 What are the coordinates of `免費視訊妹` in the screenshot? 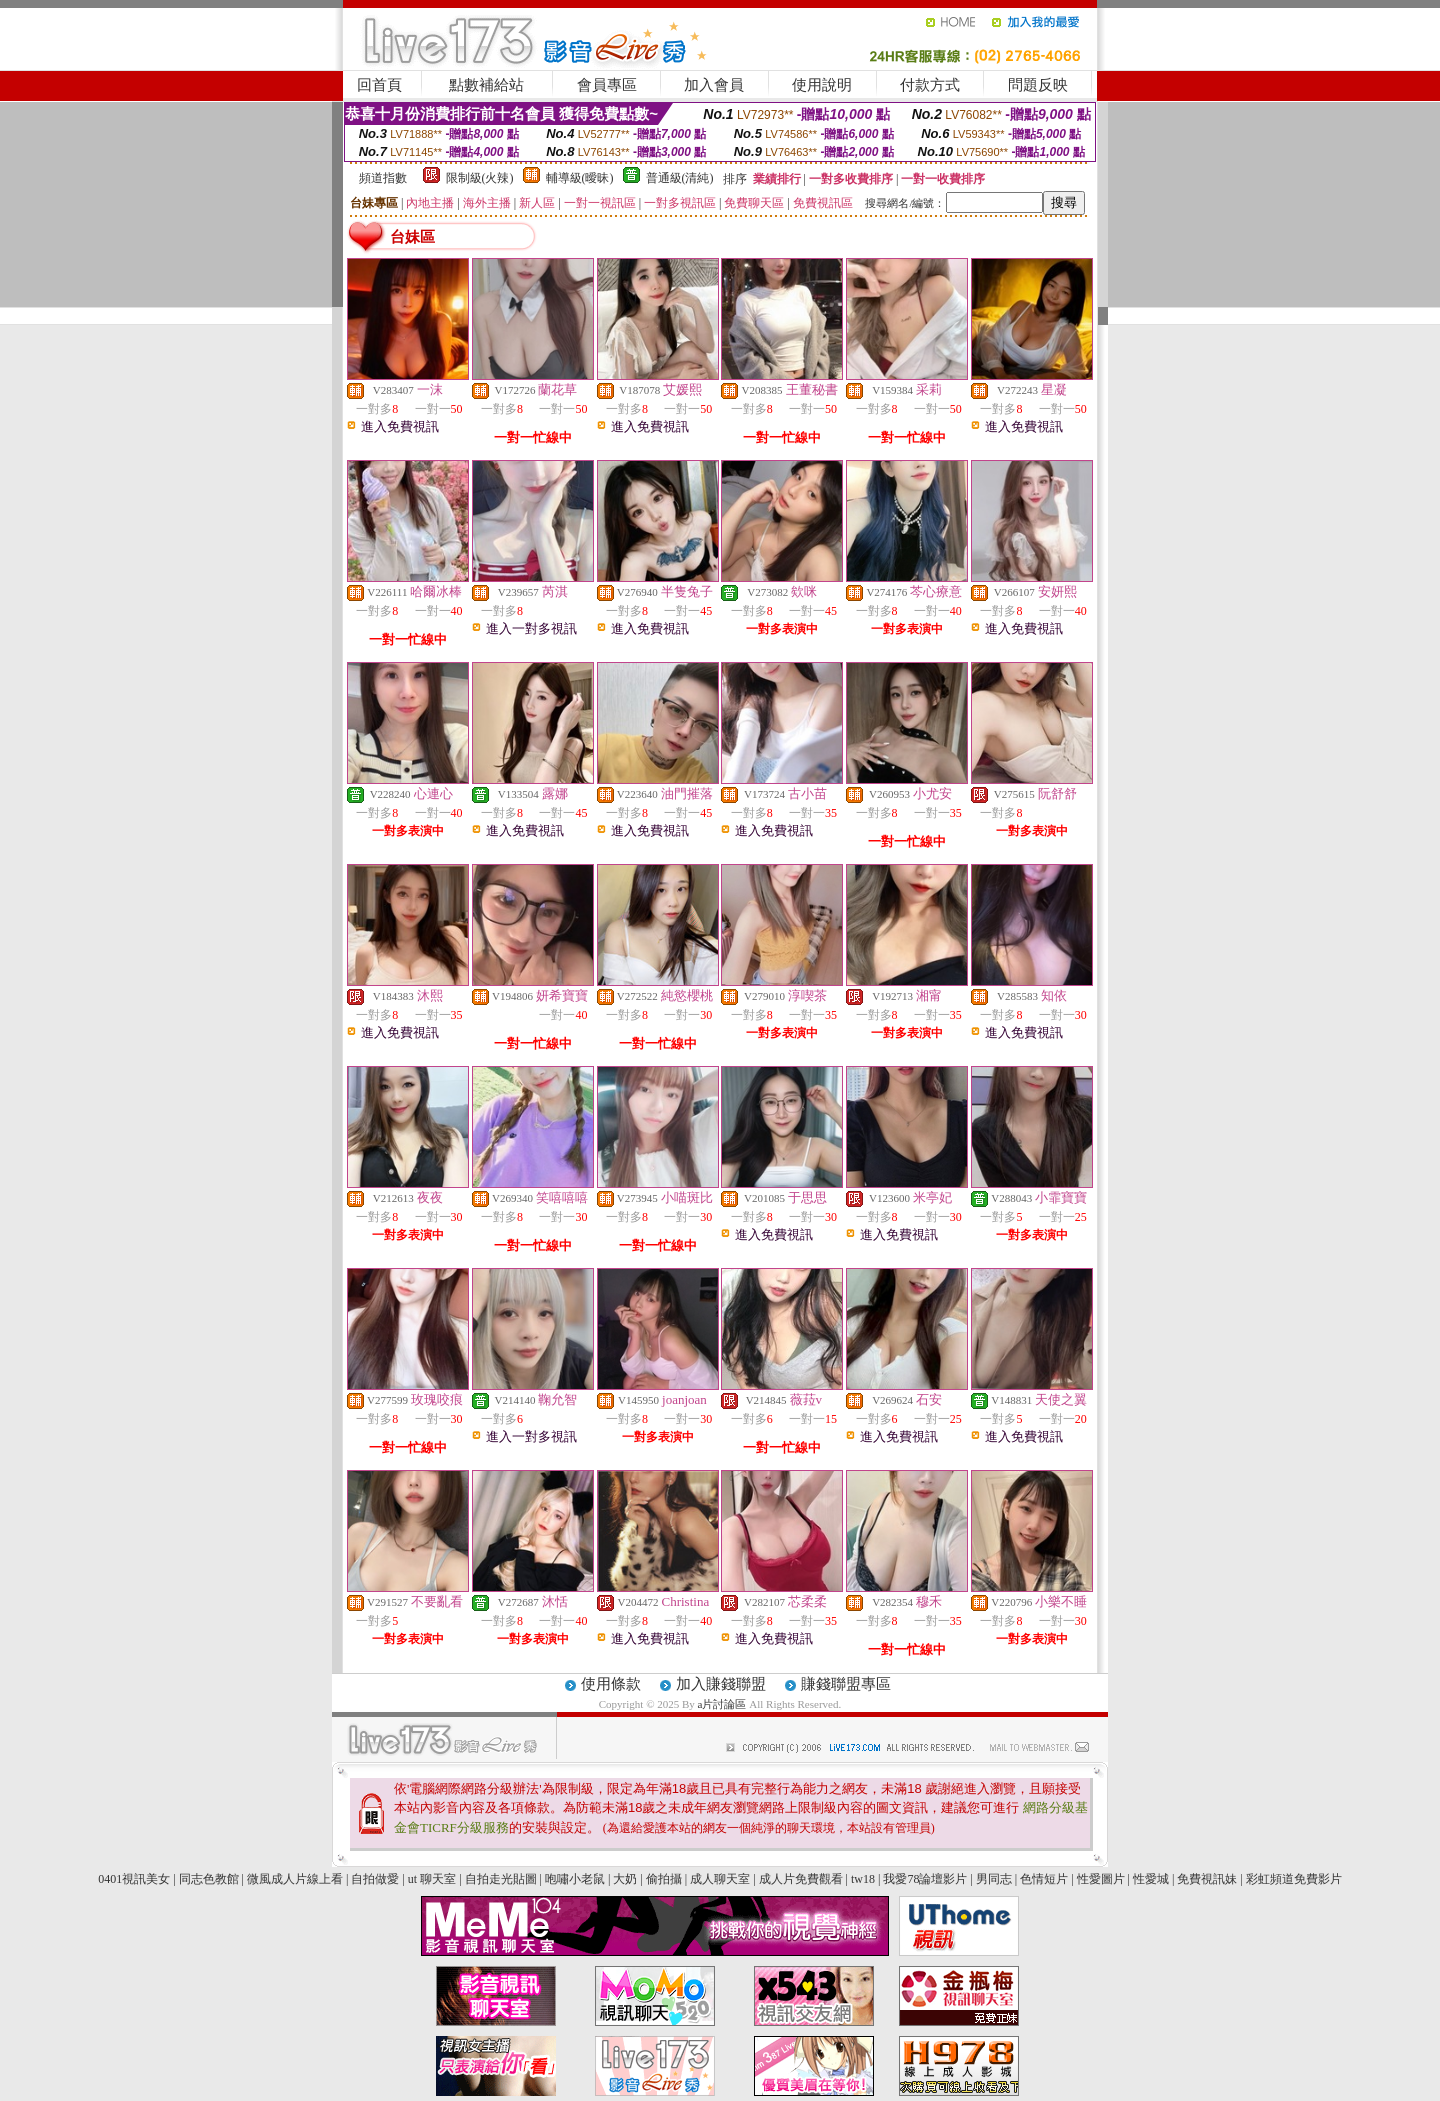 It's located at (1207, 1879).